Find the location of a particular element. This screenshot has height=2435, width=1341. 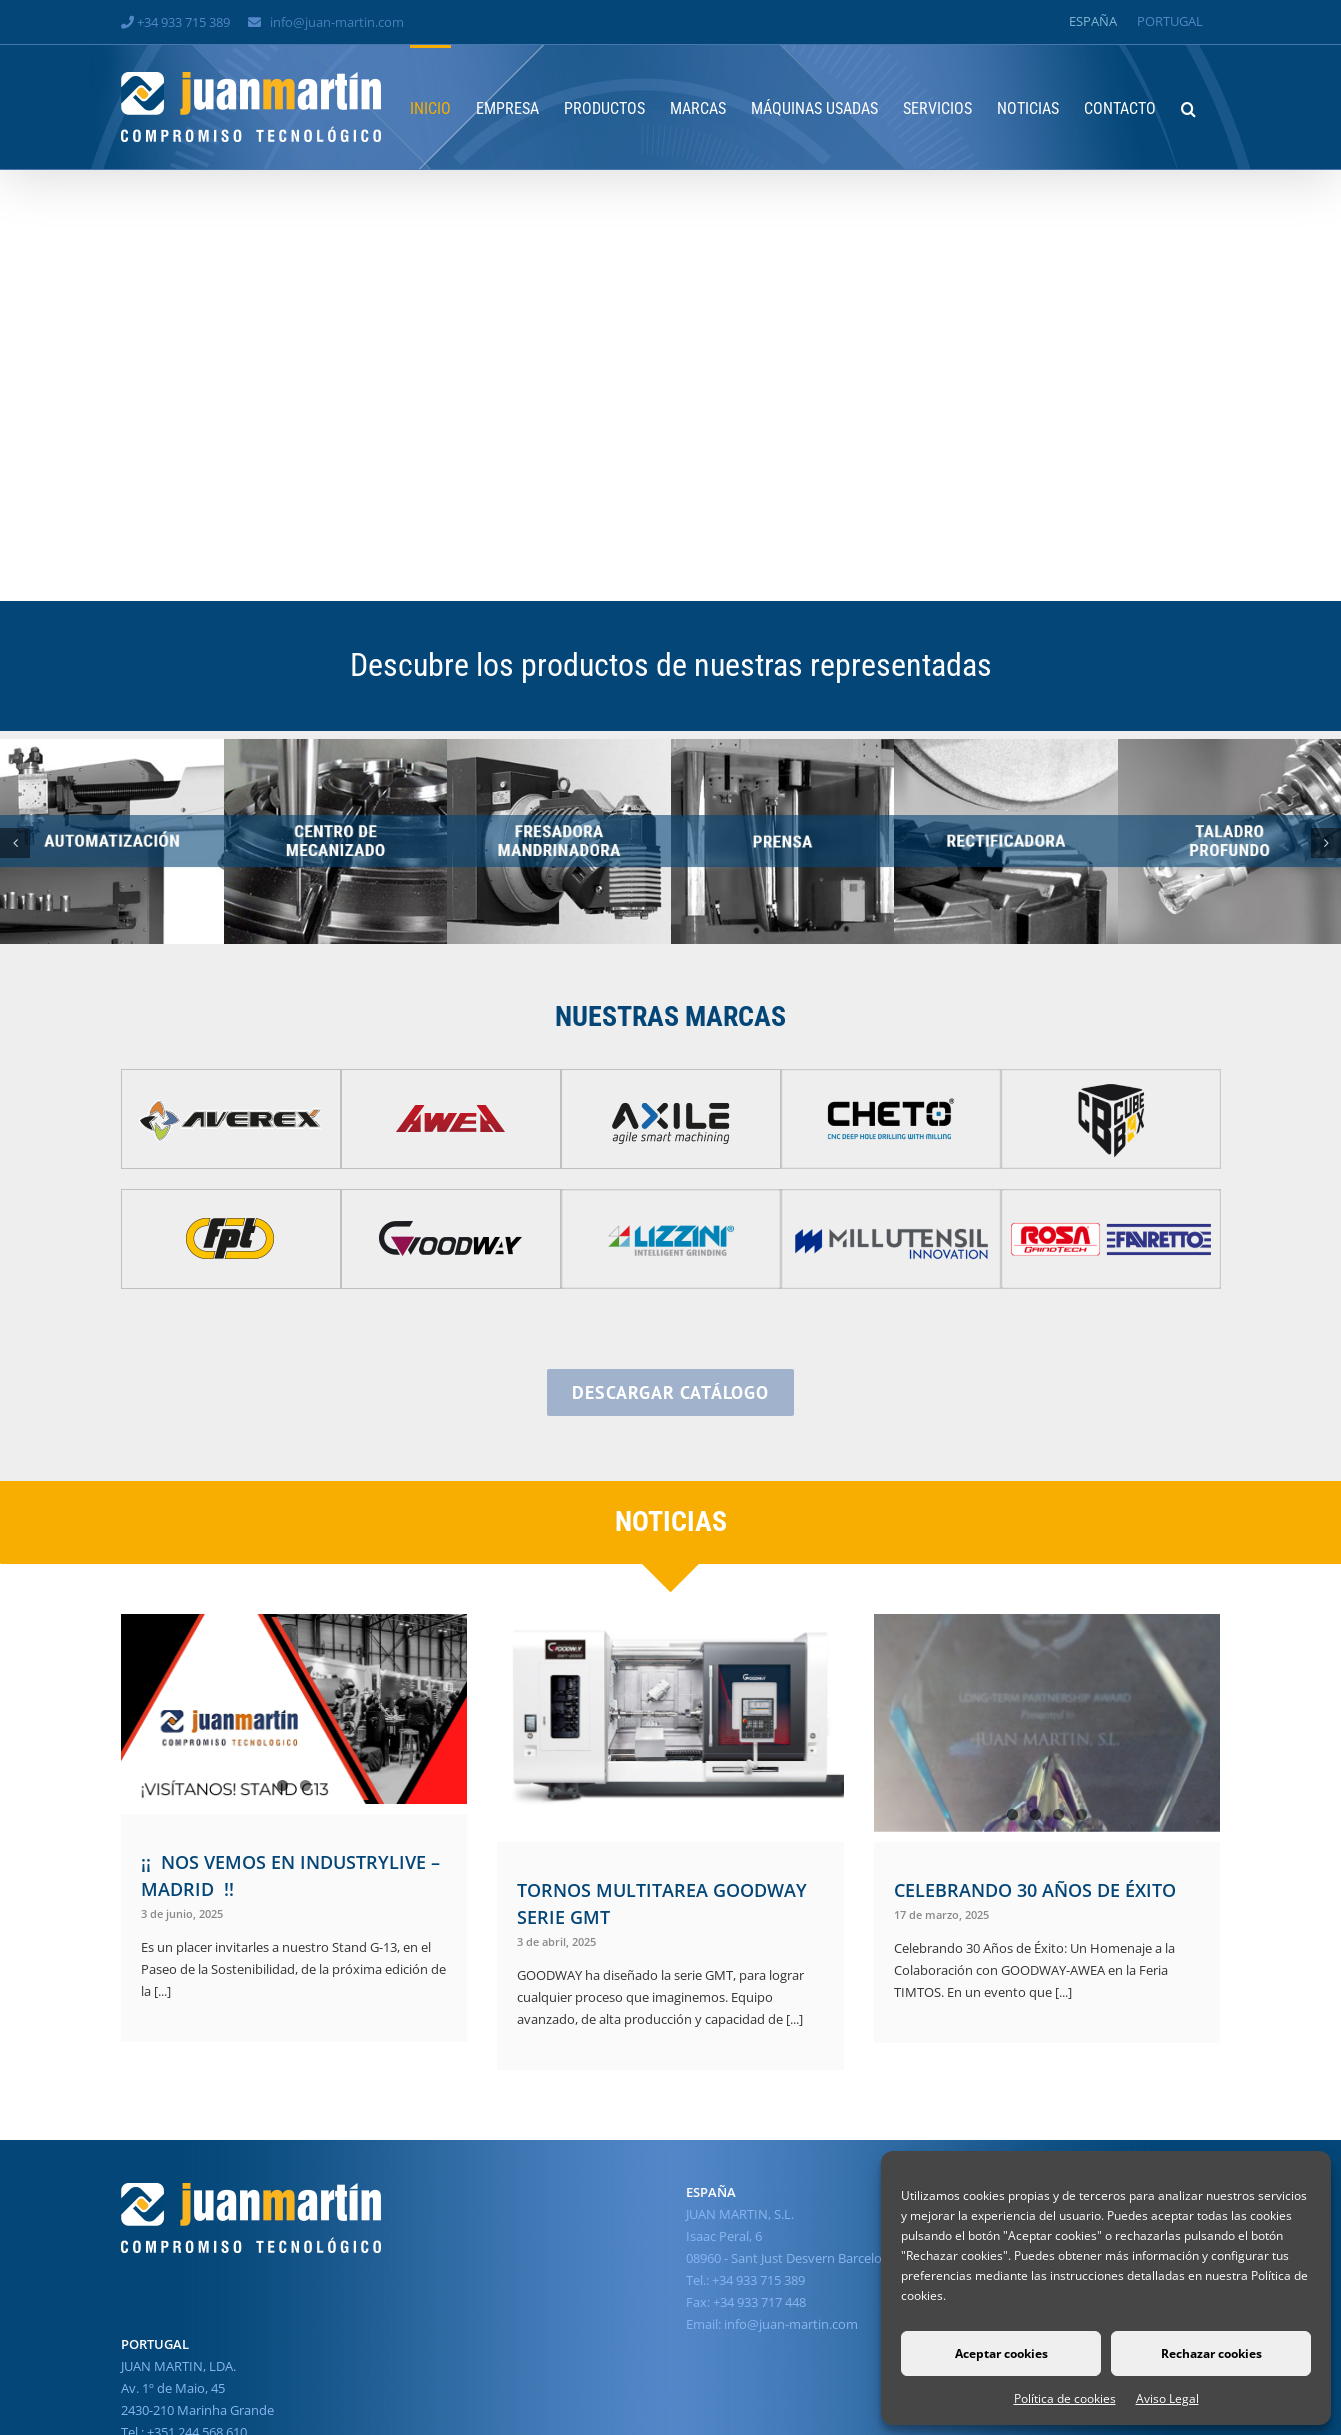

Aceptar cookies is located at coordinates (1001, 2353).